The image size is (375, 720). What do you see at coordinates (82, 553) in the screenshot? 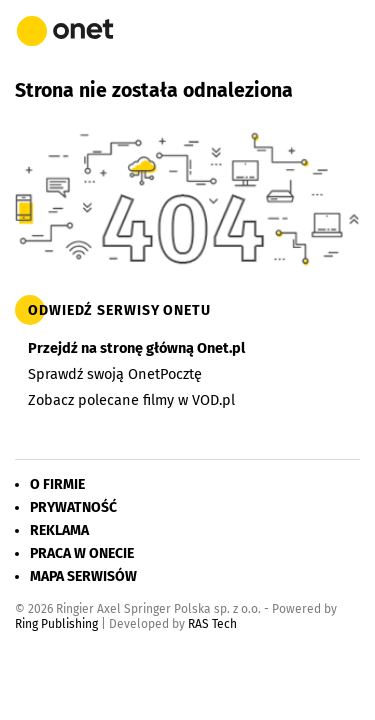
I see `Praca w Onecie` at bounding box center [82, 553].